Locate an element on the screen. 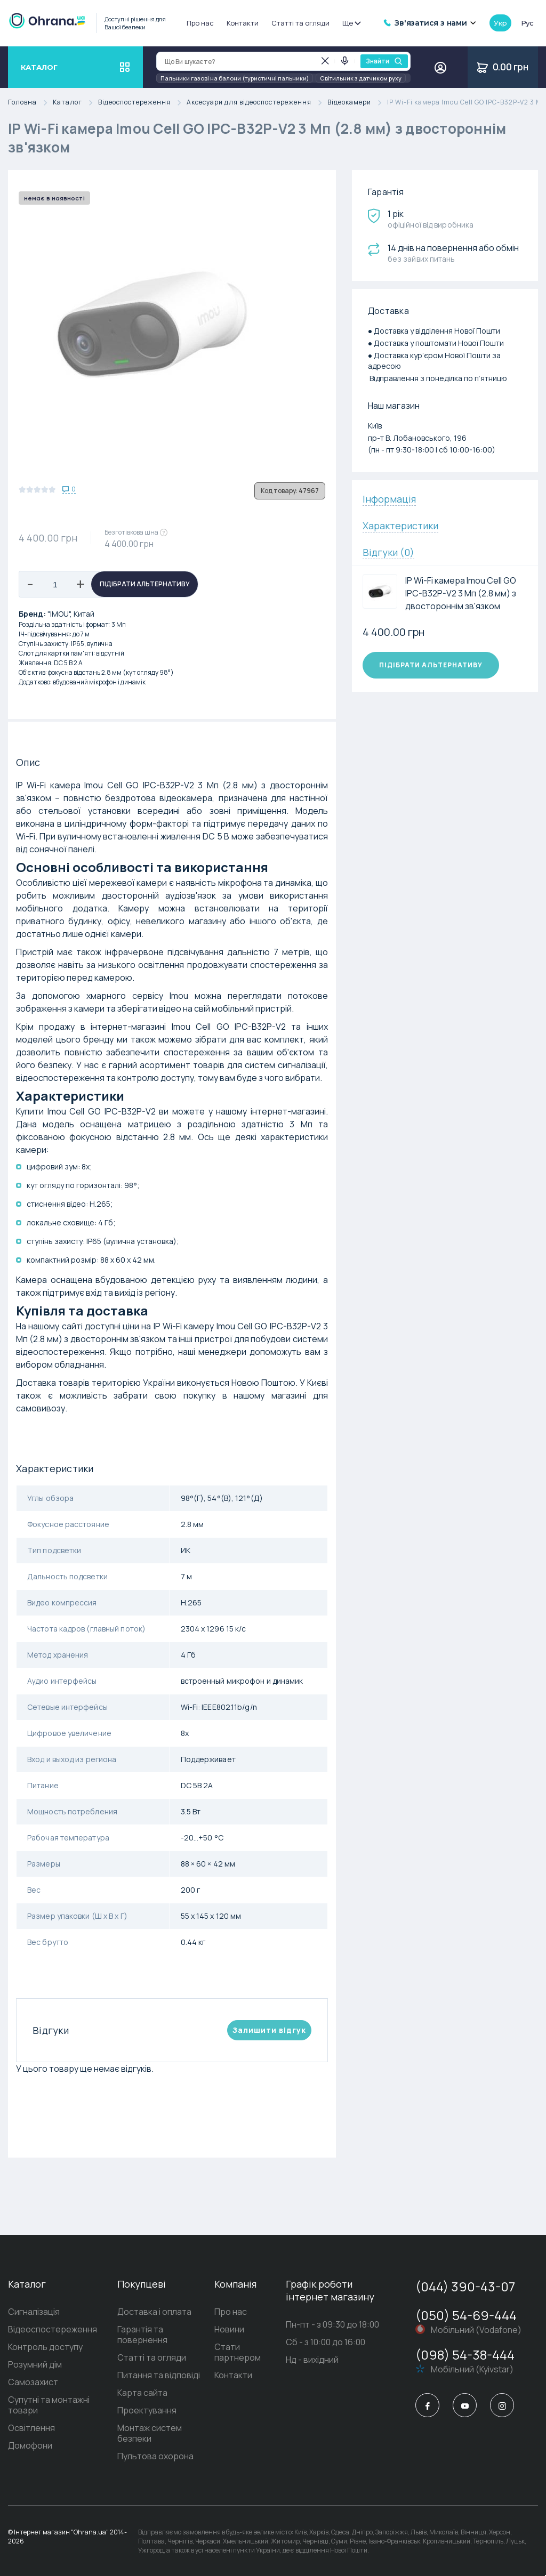 This screenshot has height=2576, width=546. Проектування is located at coordinates (146, 2410).